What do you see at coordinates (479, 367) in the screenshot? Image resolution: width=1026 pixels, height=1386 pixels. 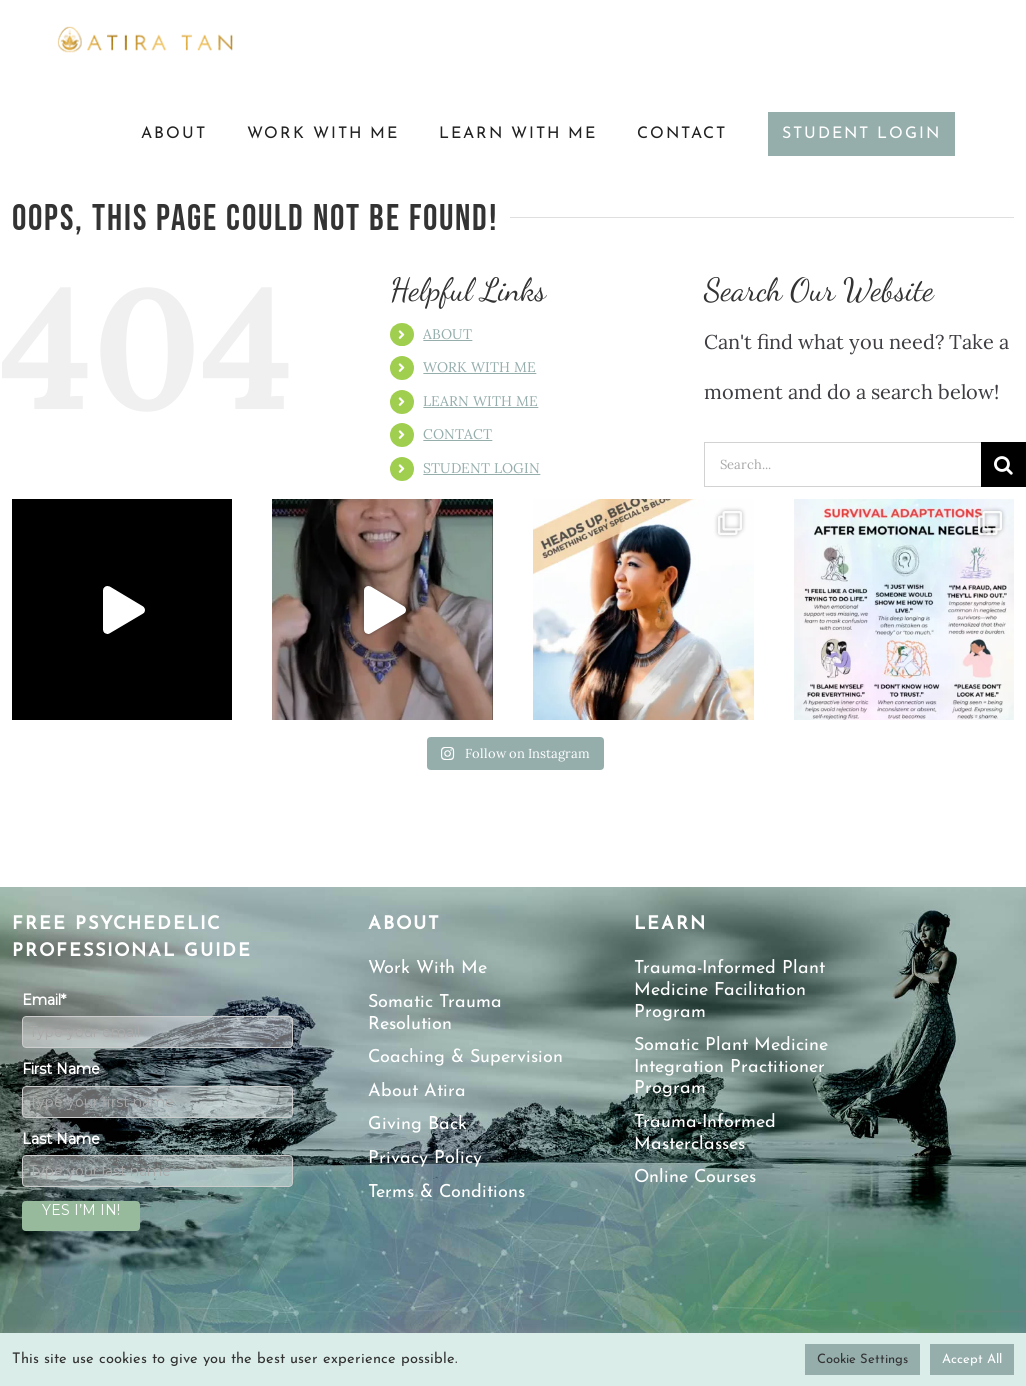 I see `WORK WITH ME` at bounding box center [479, 367].